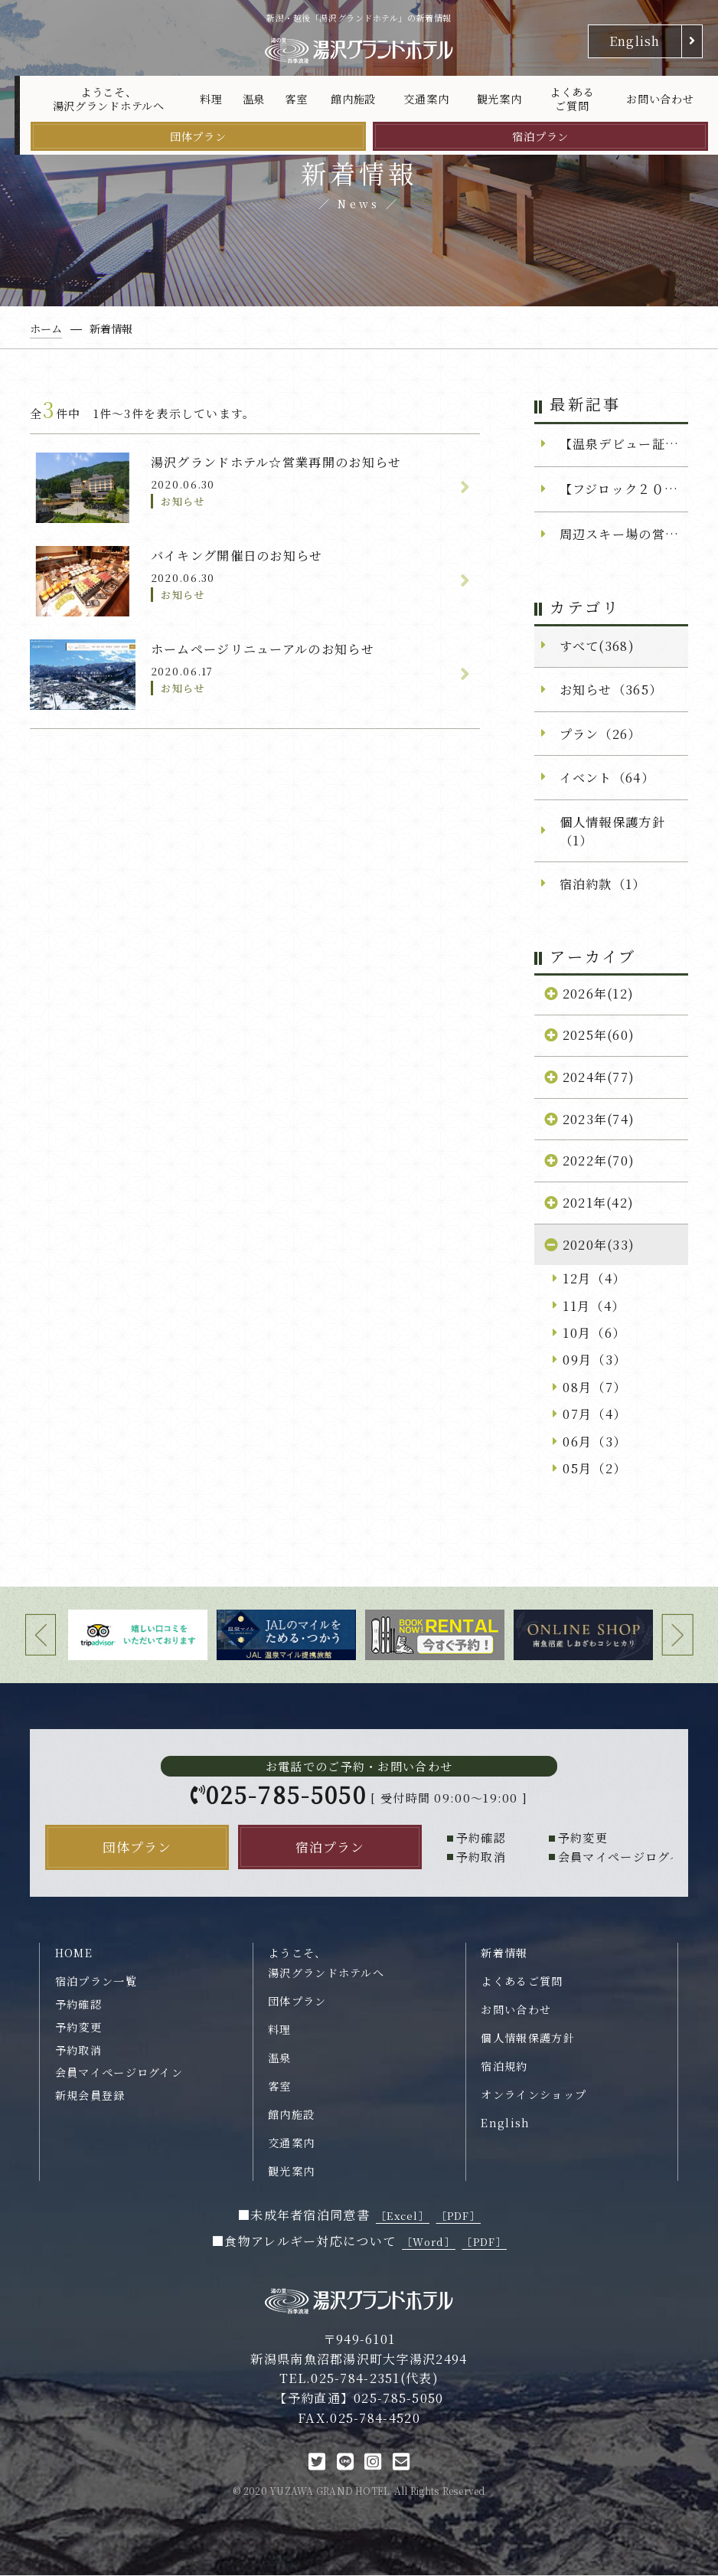  I want to click on 新規会員登録, so click(90, 2096).